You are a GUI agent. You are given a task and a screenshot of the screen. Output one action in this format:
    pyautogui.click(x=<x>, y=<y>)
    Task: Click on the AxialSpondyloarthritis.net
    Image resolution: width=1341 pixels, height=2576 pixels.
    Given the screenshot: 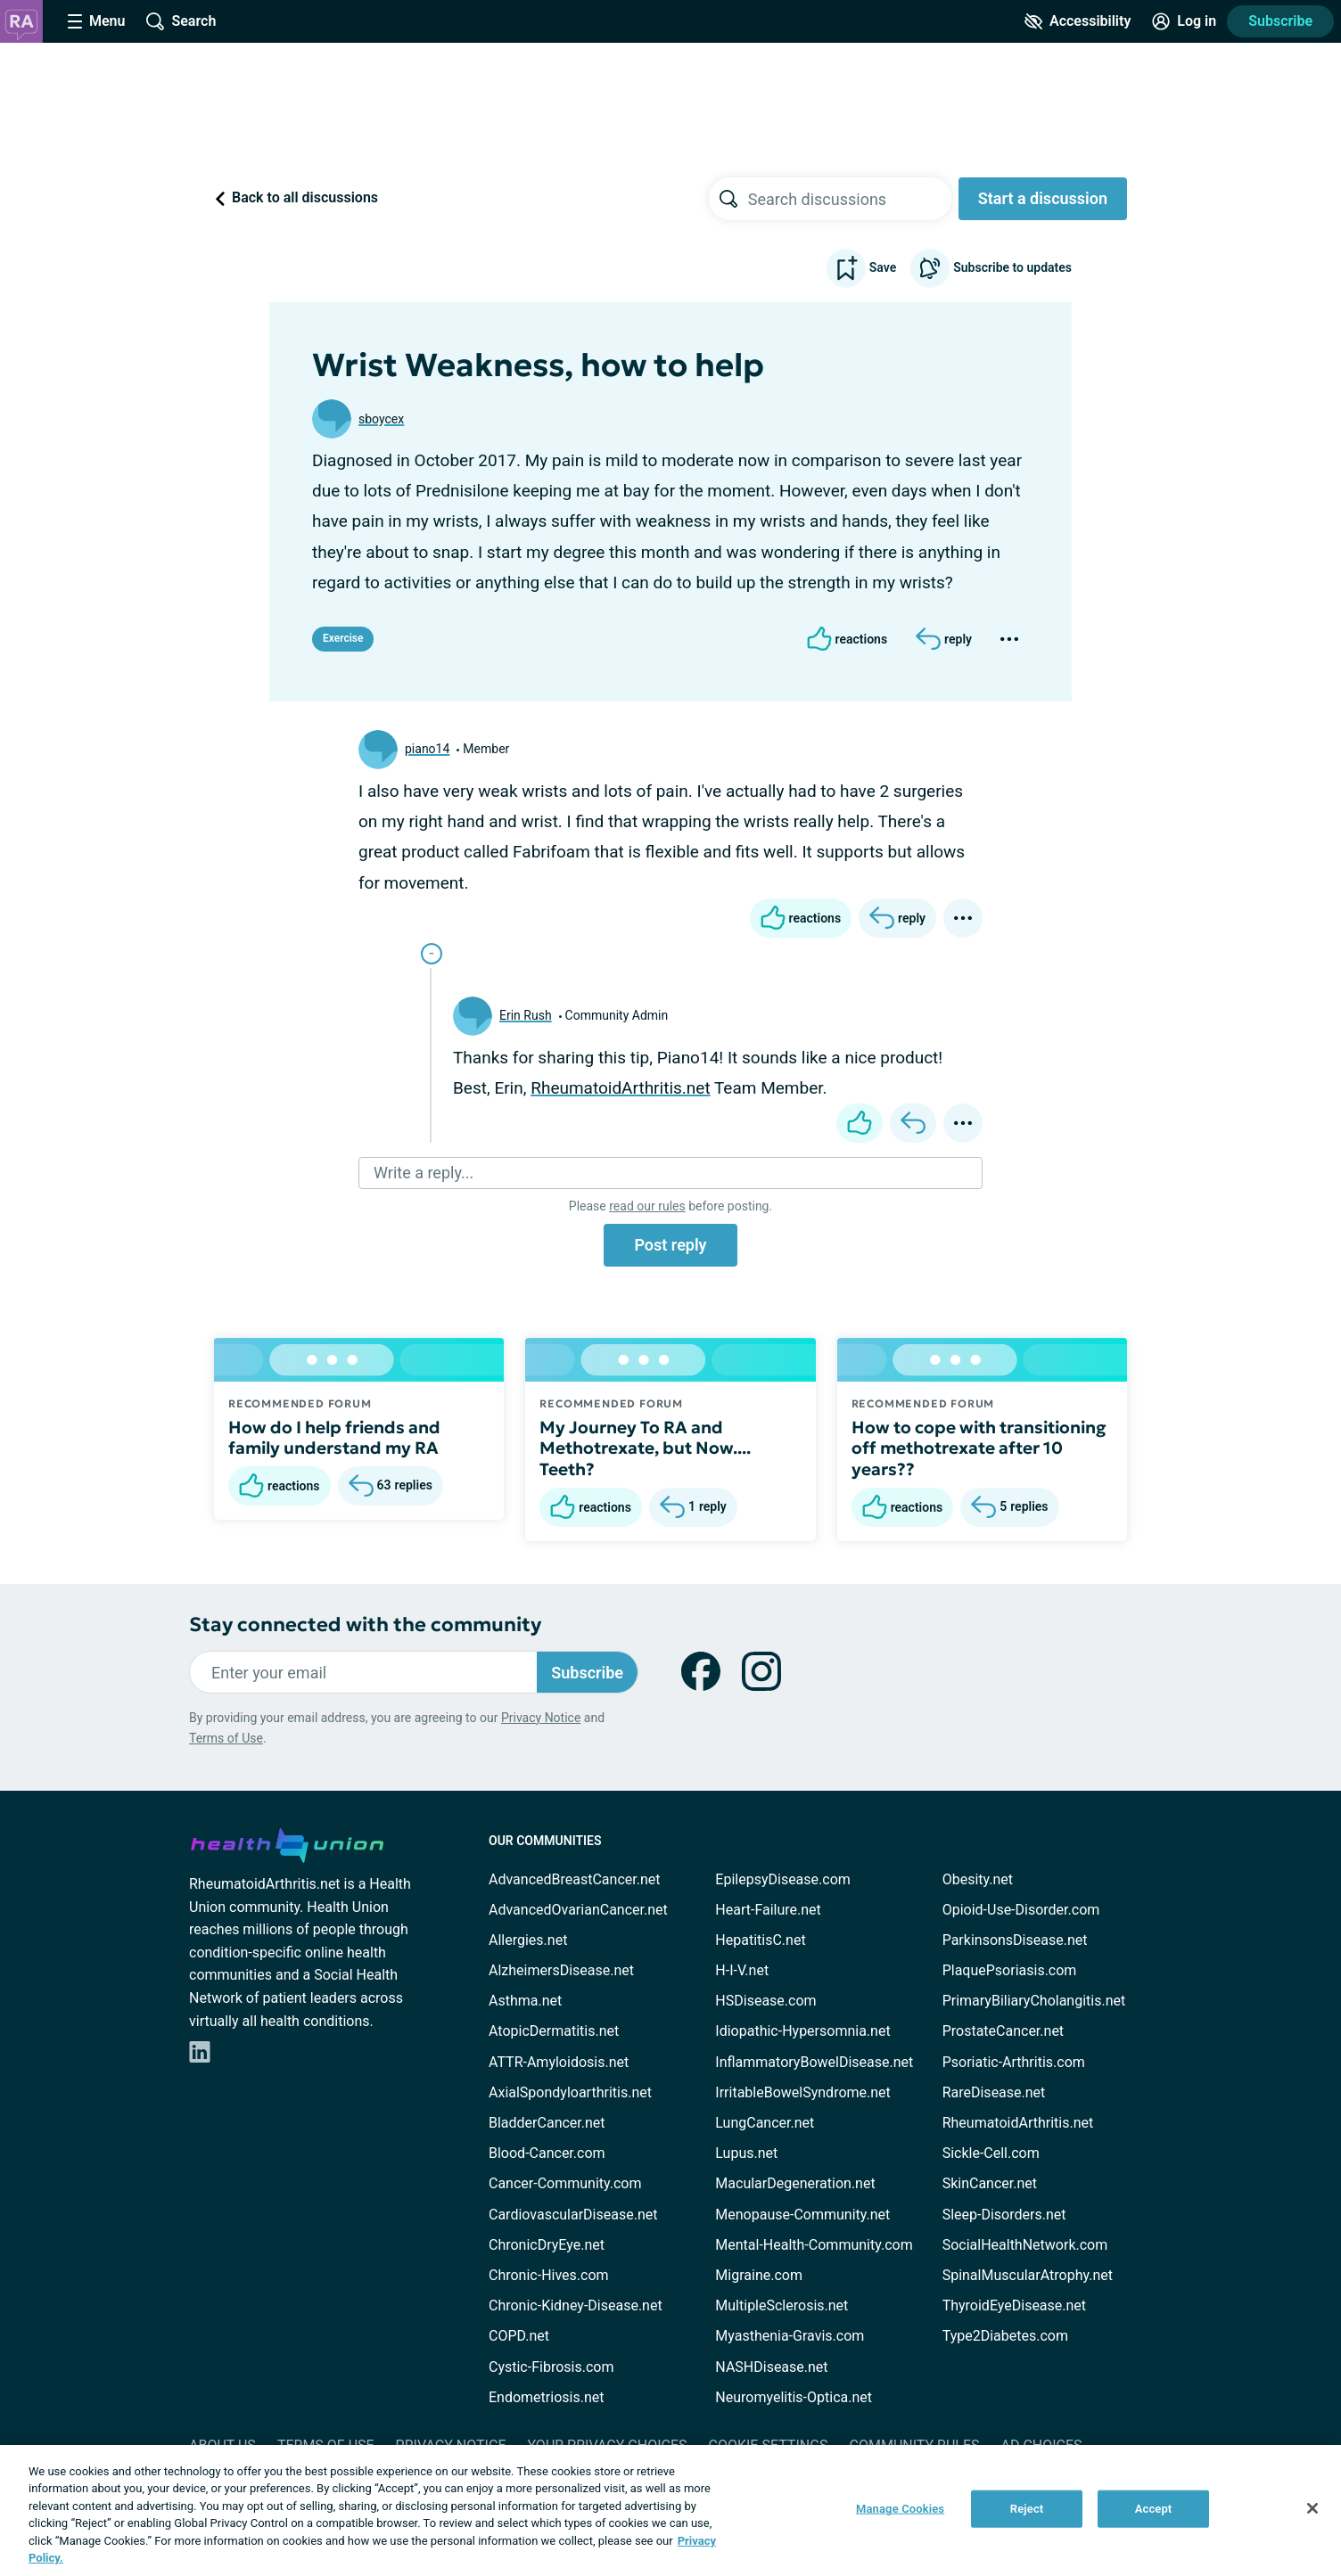 What is the action you would take?
    pyautogui.click(x=570, y=2092)
    